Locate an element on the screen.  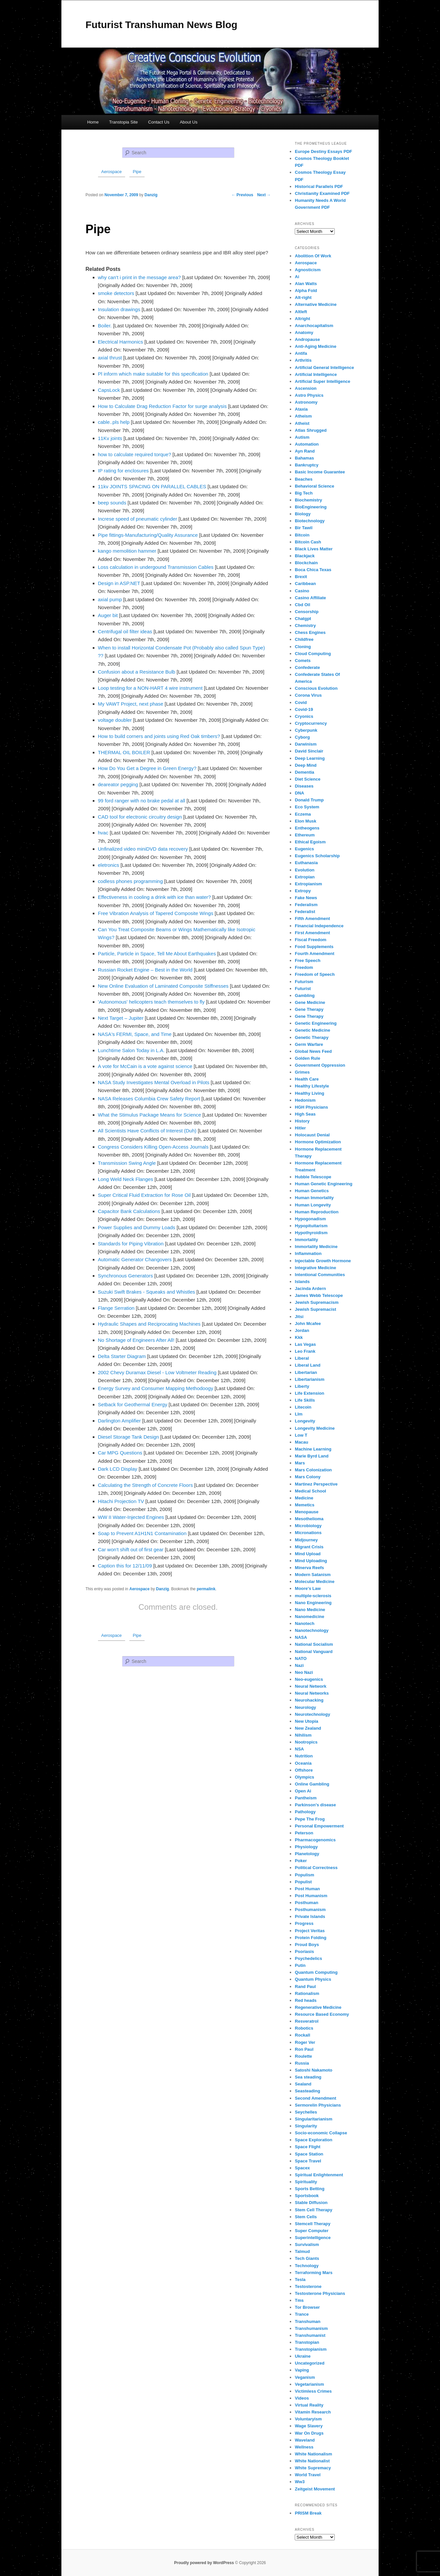
Human Reproduction is located at coordinates (316, 1211).